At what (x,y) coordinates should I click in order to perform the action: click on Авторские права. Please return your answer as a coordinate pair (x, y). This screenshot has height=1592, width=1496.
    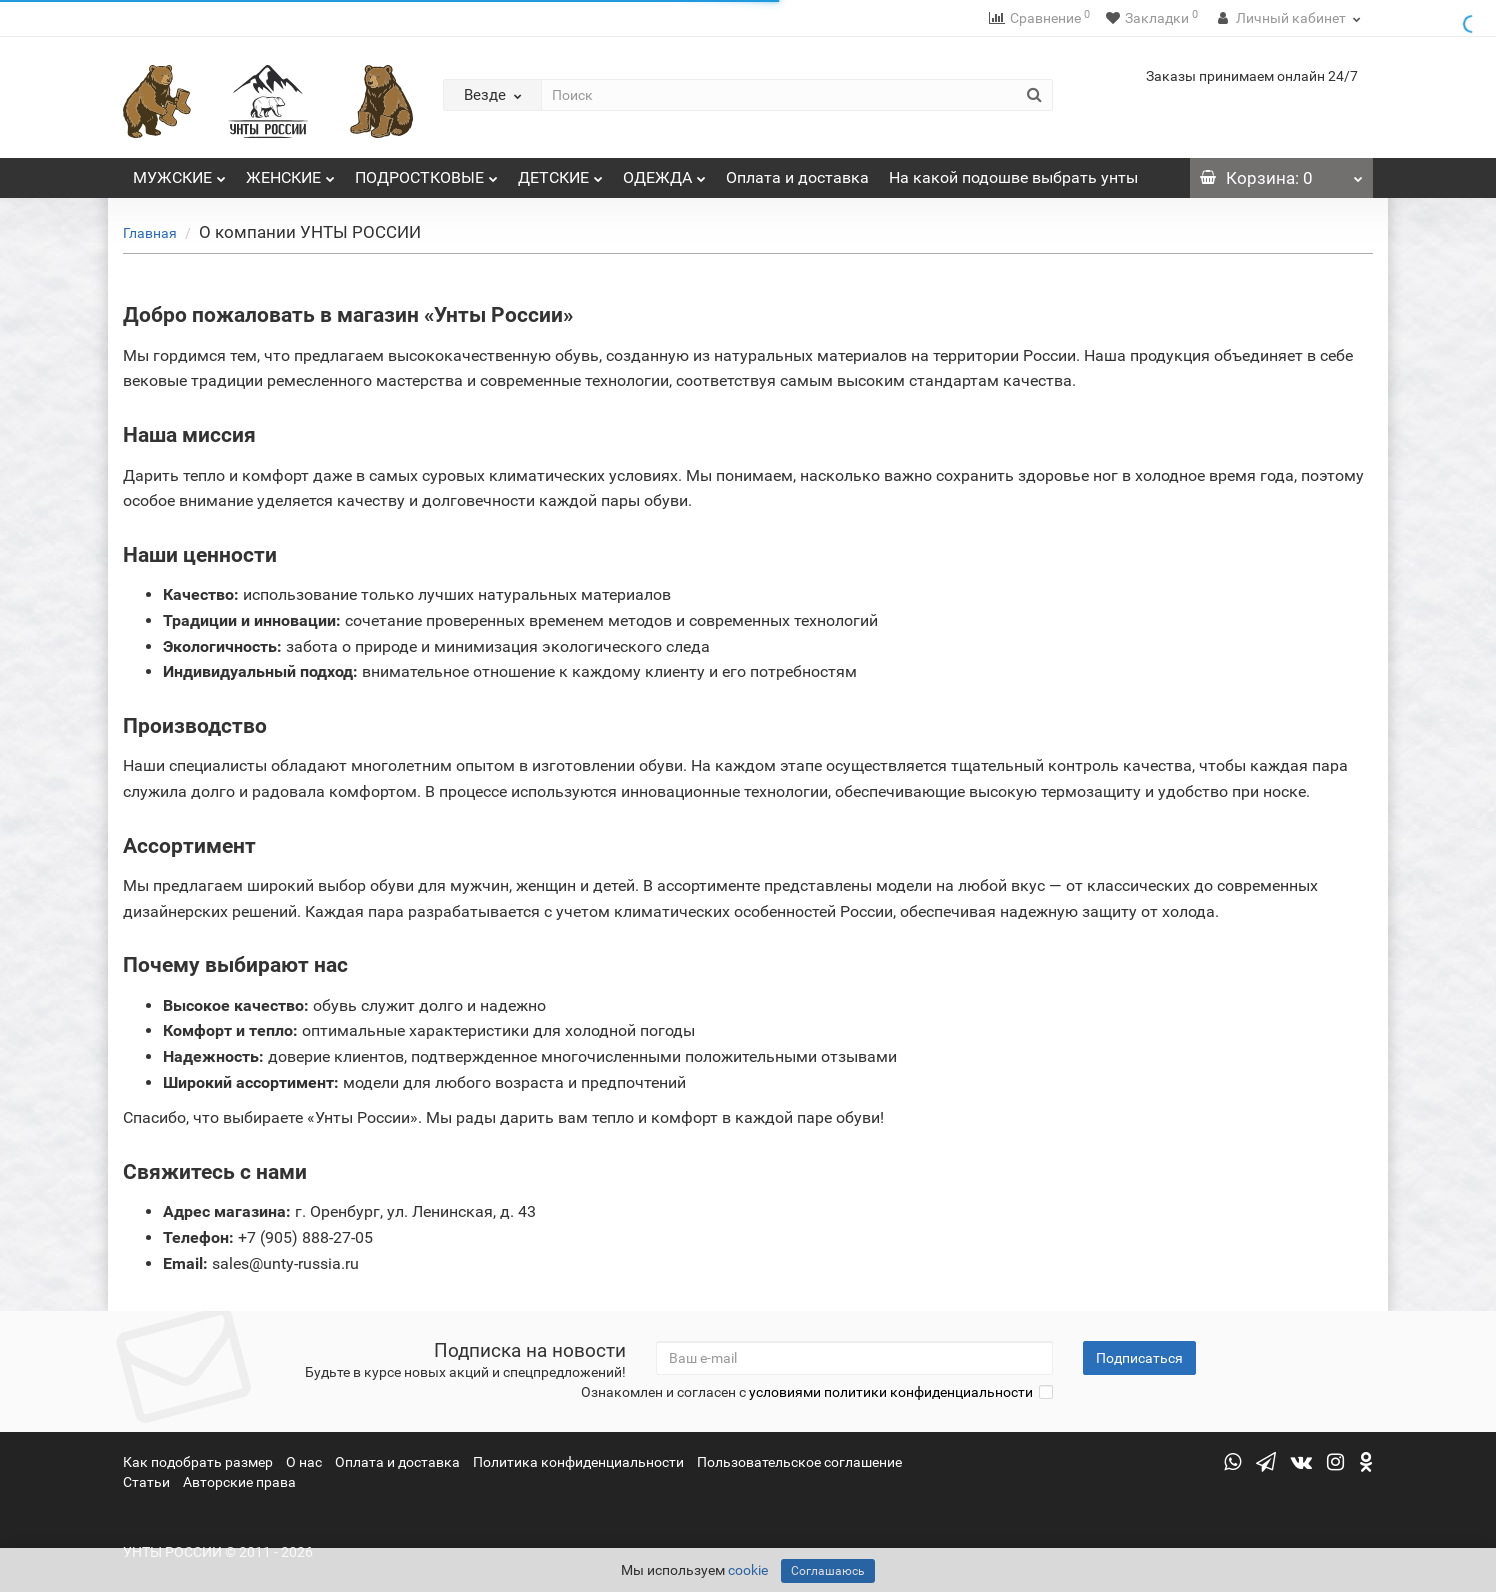
    Looking at the image, I should click on (239, 1482).